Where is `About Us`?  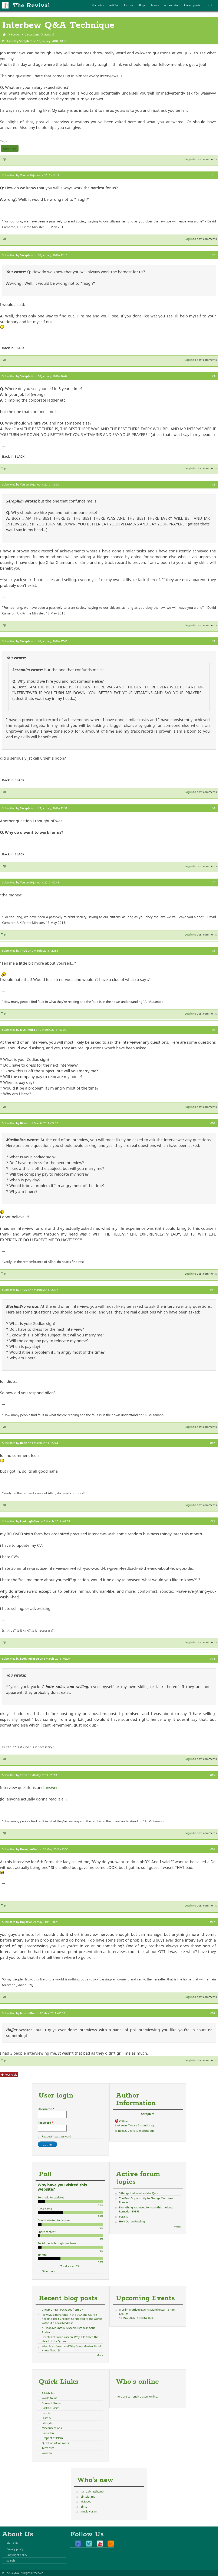
About Us is located at coordinates (12, 2543).